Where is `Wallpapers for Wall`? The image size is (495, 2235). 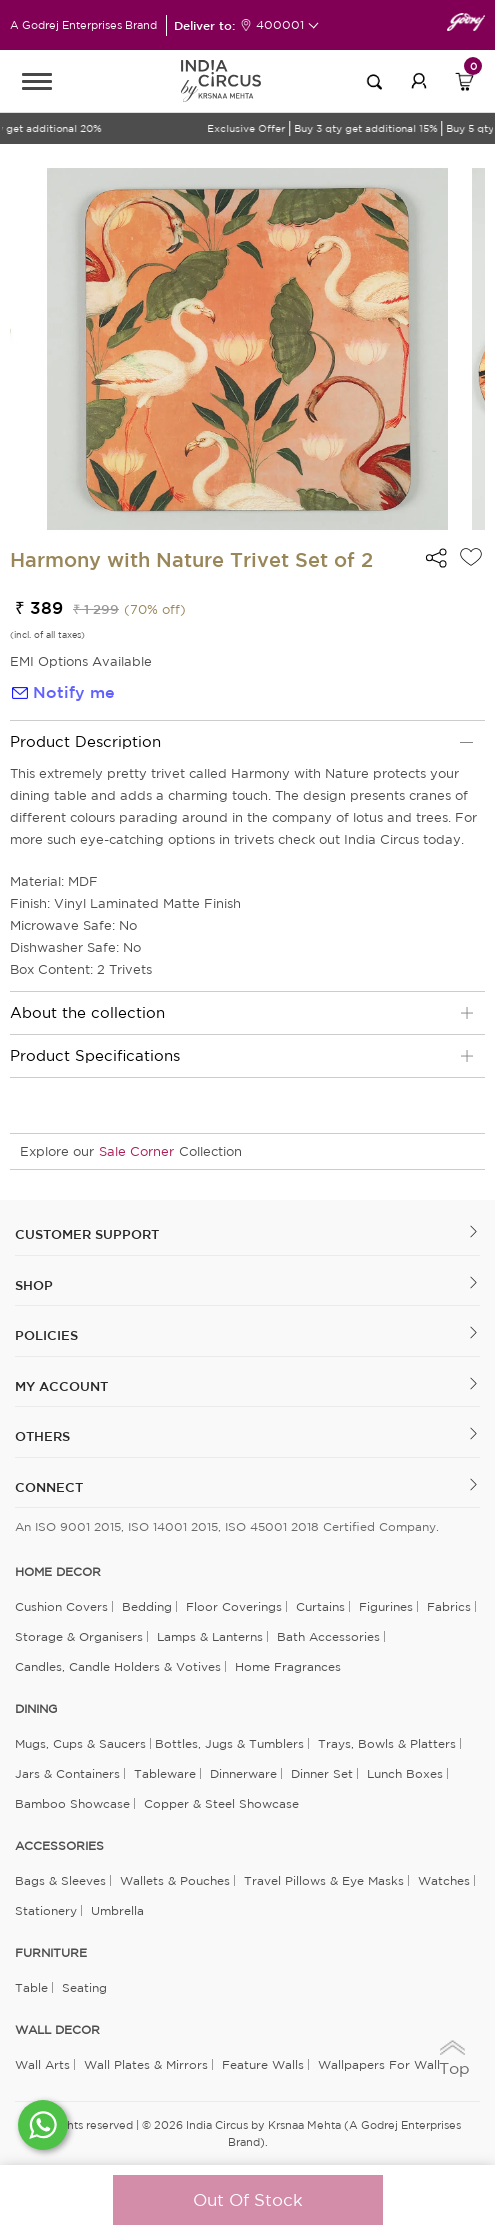
Wallpapers for Wall is located at coordinates (379, 2064).